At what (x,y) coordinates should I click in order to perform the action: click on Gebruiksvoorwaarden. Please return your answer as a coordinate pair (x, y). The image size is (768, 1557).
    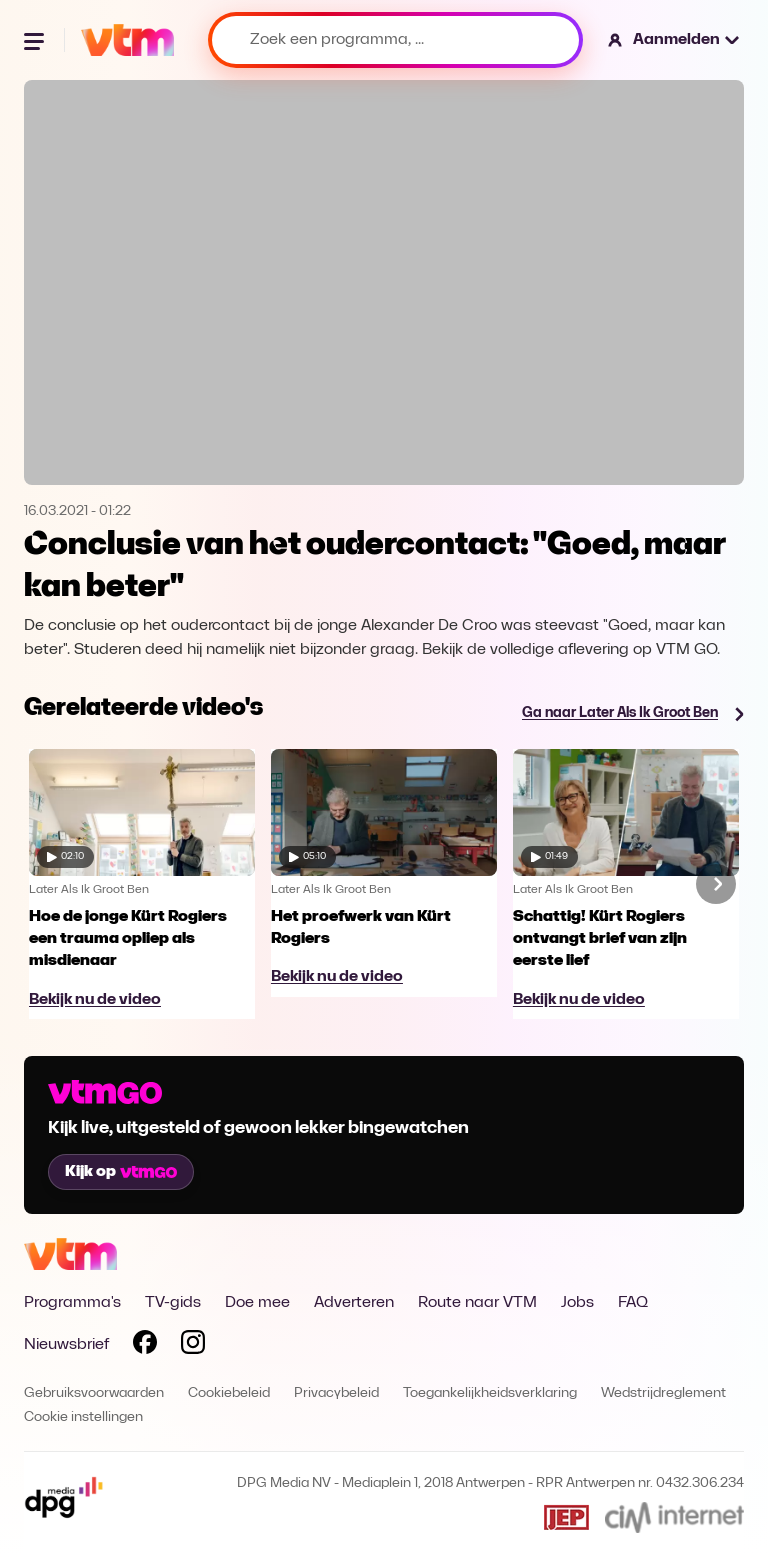
    Looking at the image, I should click on (94, 1393).